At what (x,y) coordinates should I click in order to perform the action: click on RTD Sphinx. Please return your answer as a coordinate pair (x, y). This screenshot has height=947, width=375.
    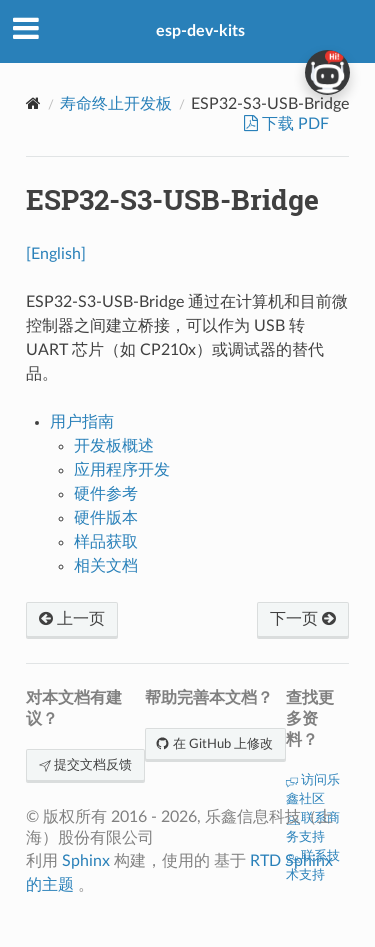
    Looking at the image, I should click on (291, 861).